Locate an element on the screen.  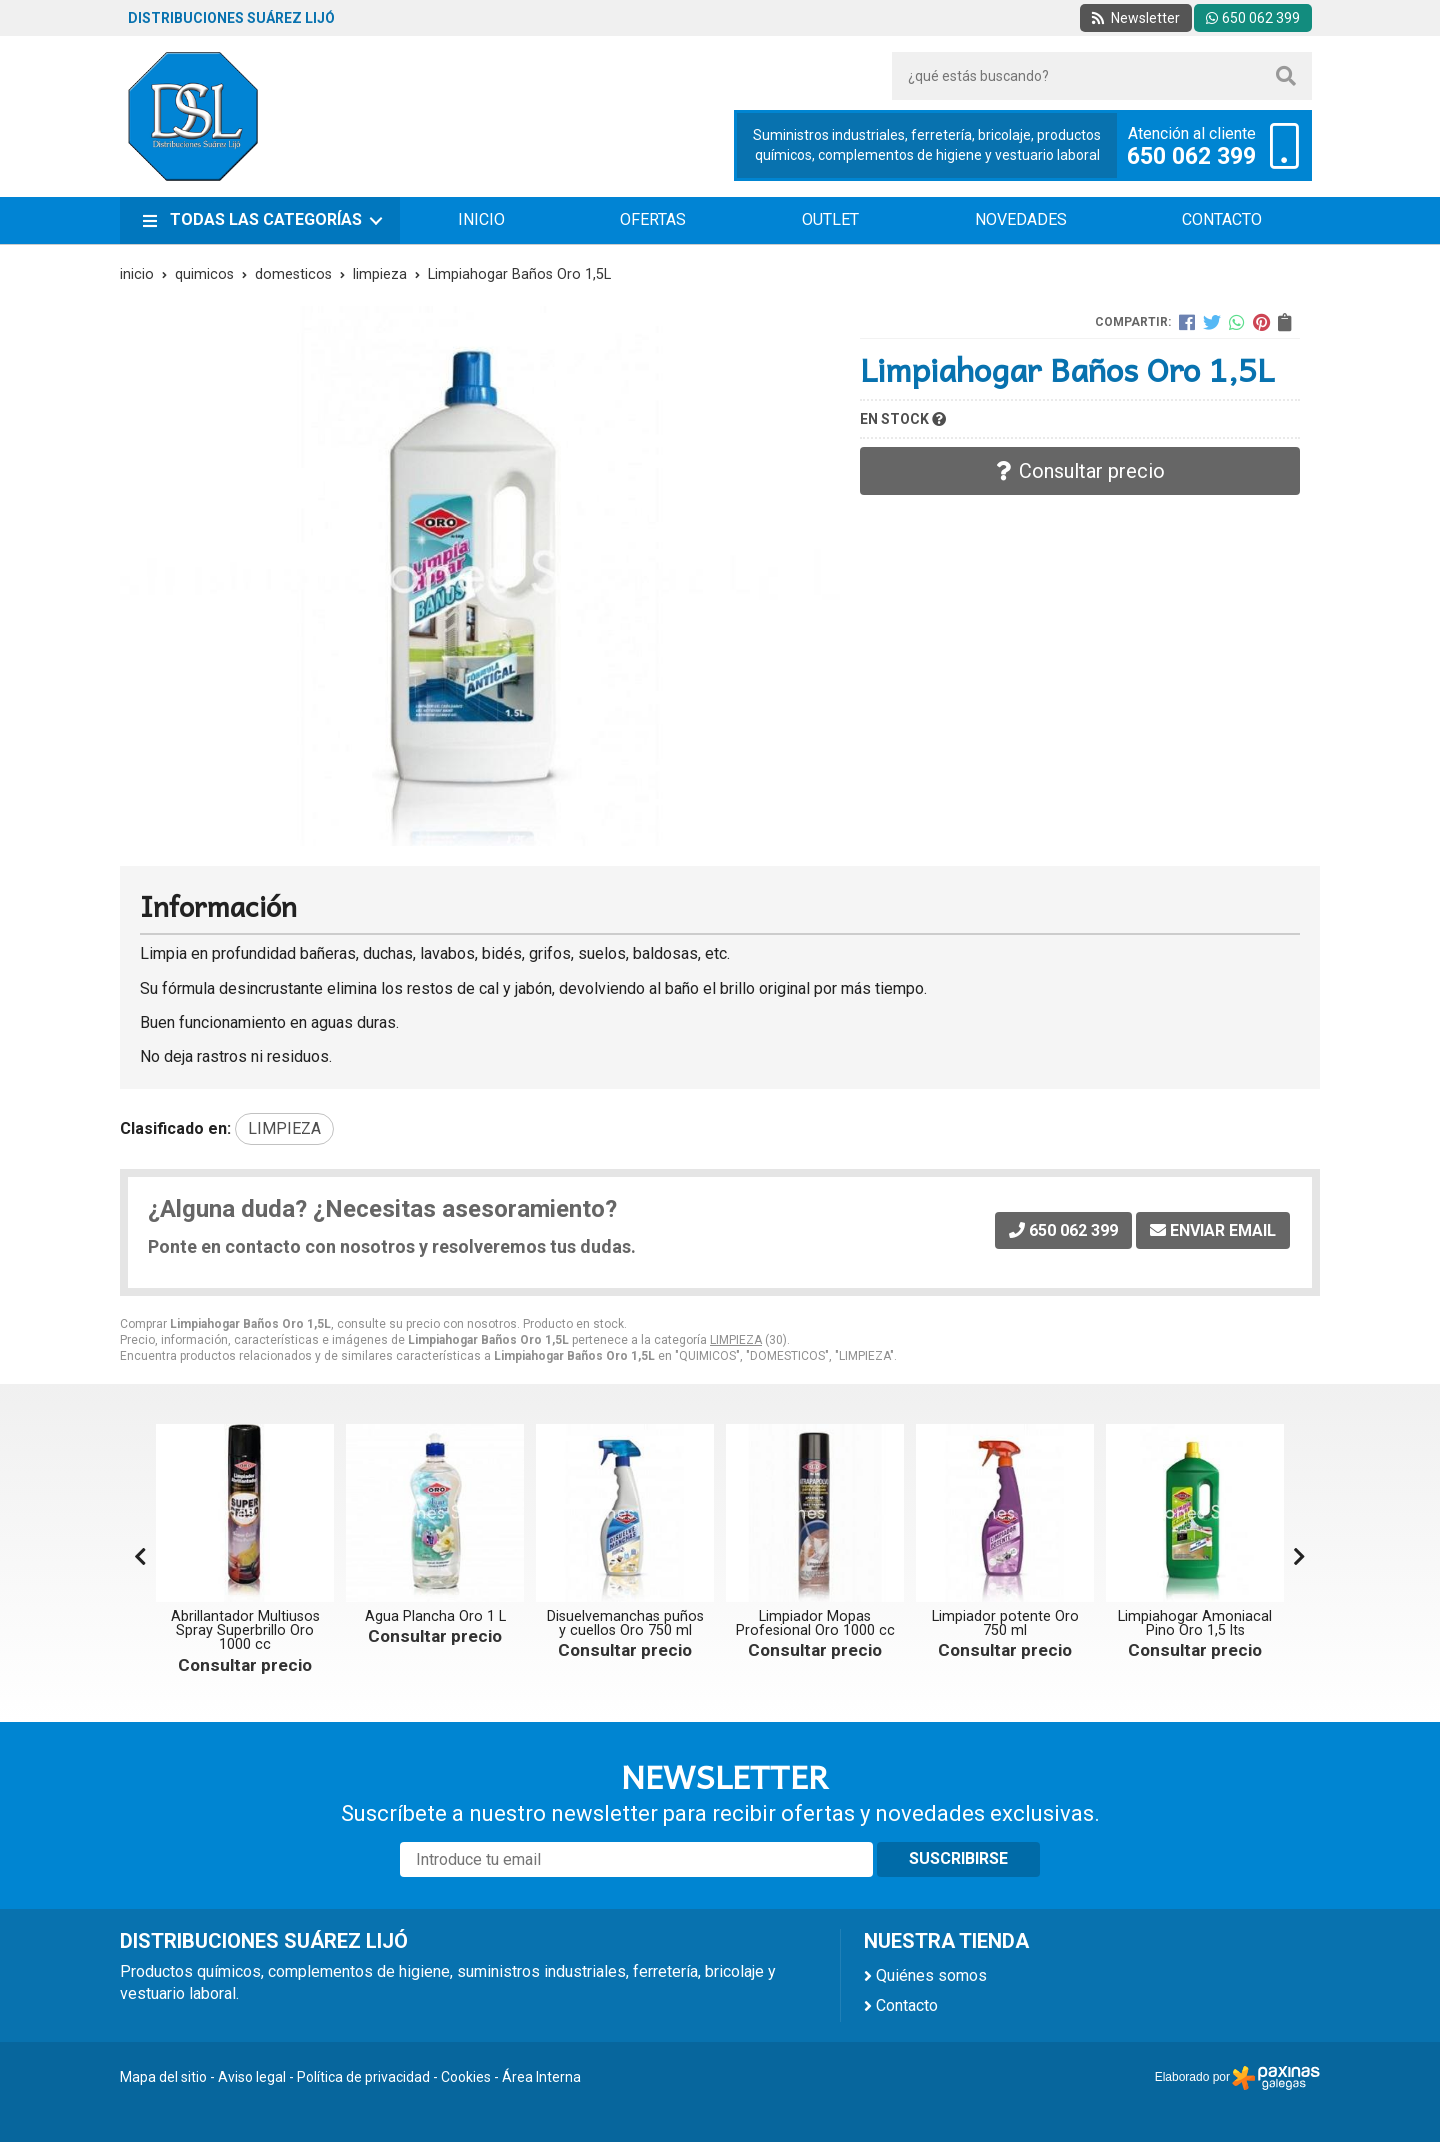
Abrillantador Multiusos Spray Superbrillo Oro 1000 cc is located at coordinates (245, 1631).